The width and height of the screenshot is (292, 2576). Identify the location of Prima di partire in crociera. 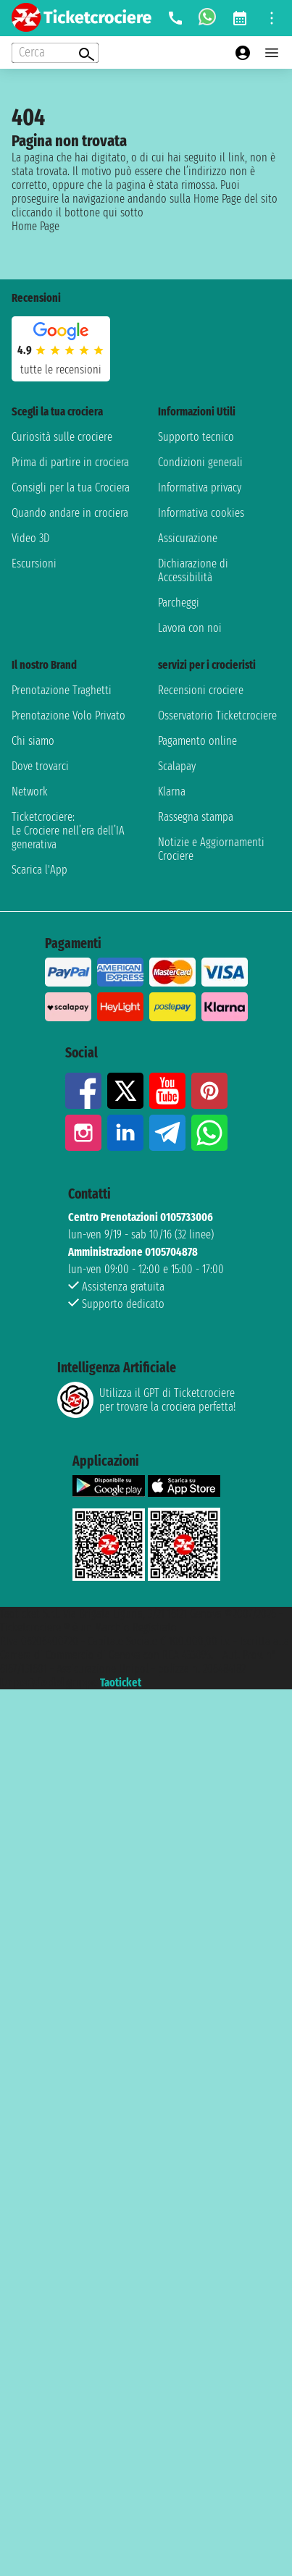
(70, 462).